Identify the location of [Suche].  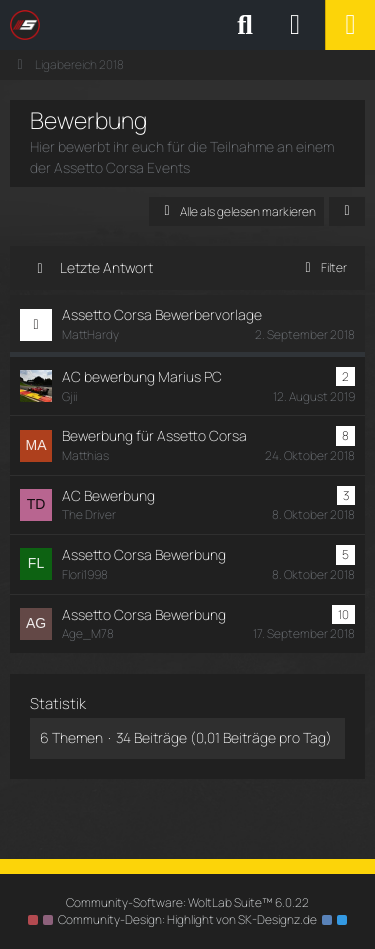
(245, 25).